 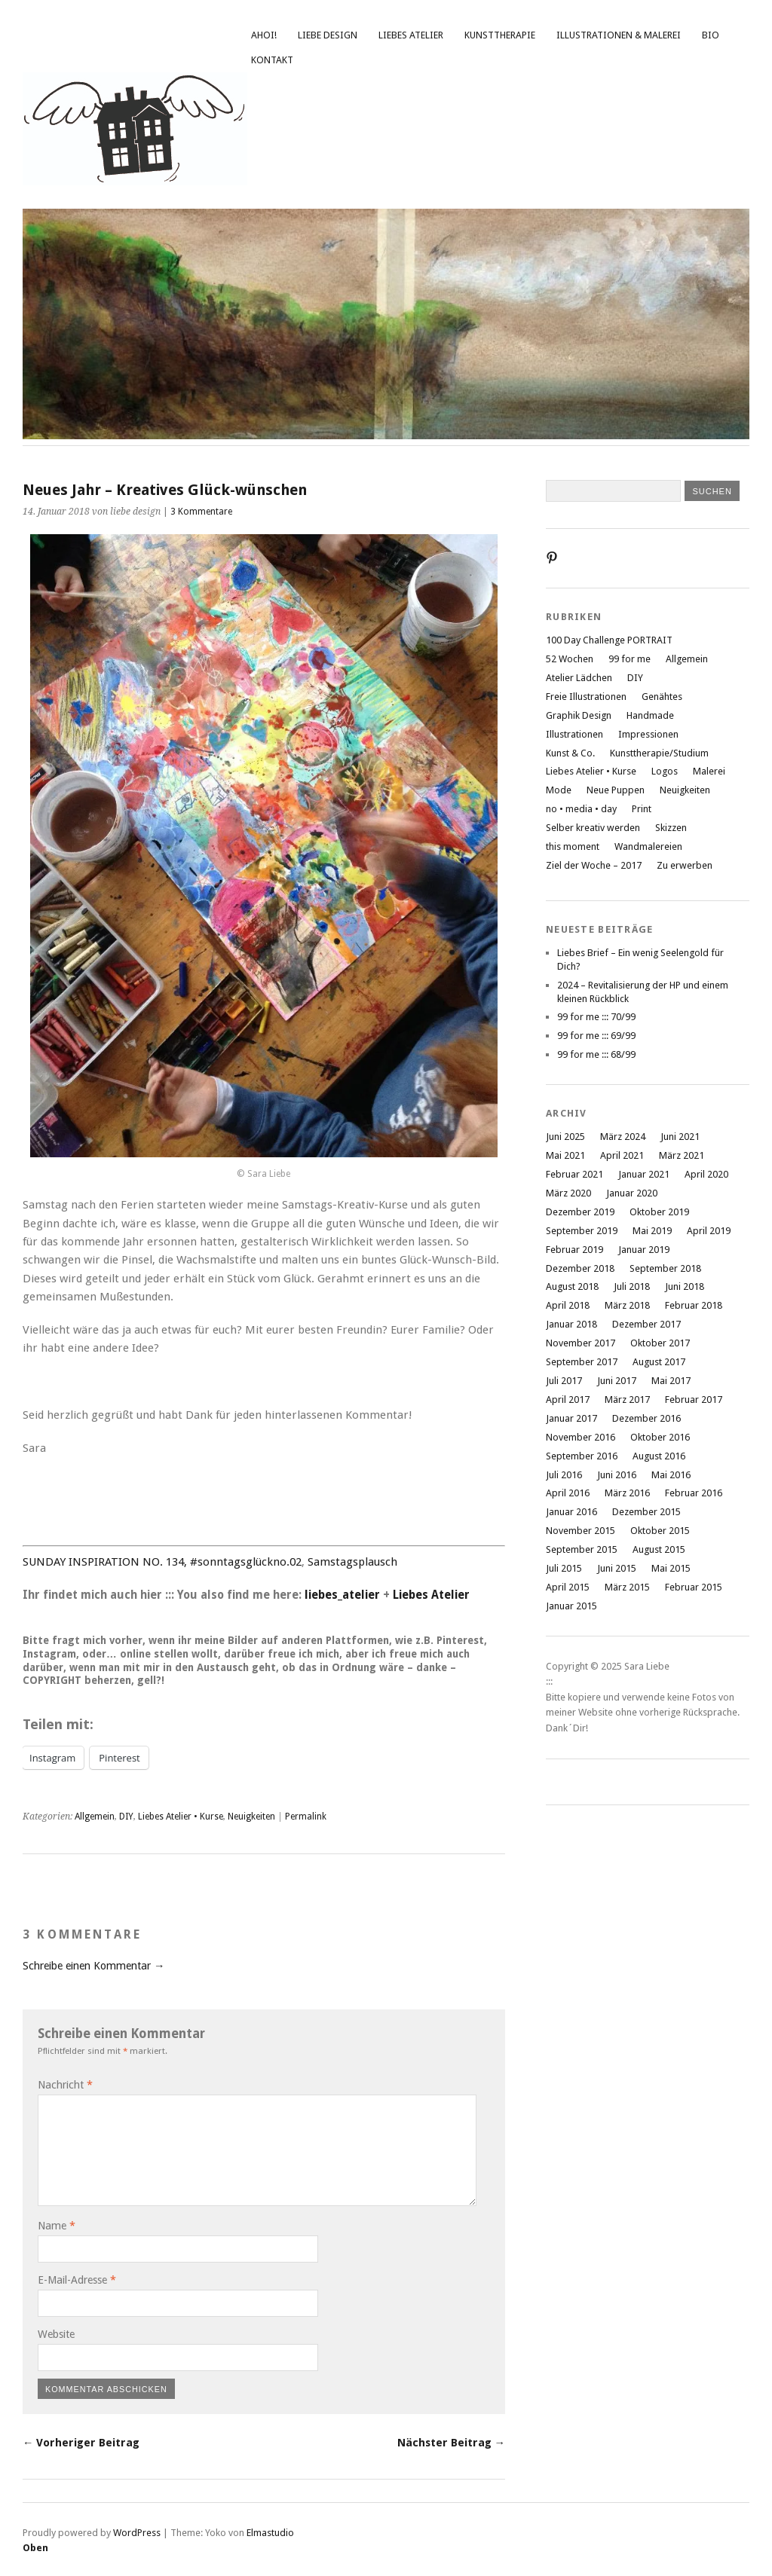 I want to click on September 2018, so click(x=665, y=1268).